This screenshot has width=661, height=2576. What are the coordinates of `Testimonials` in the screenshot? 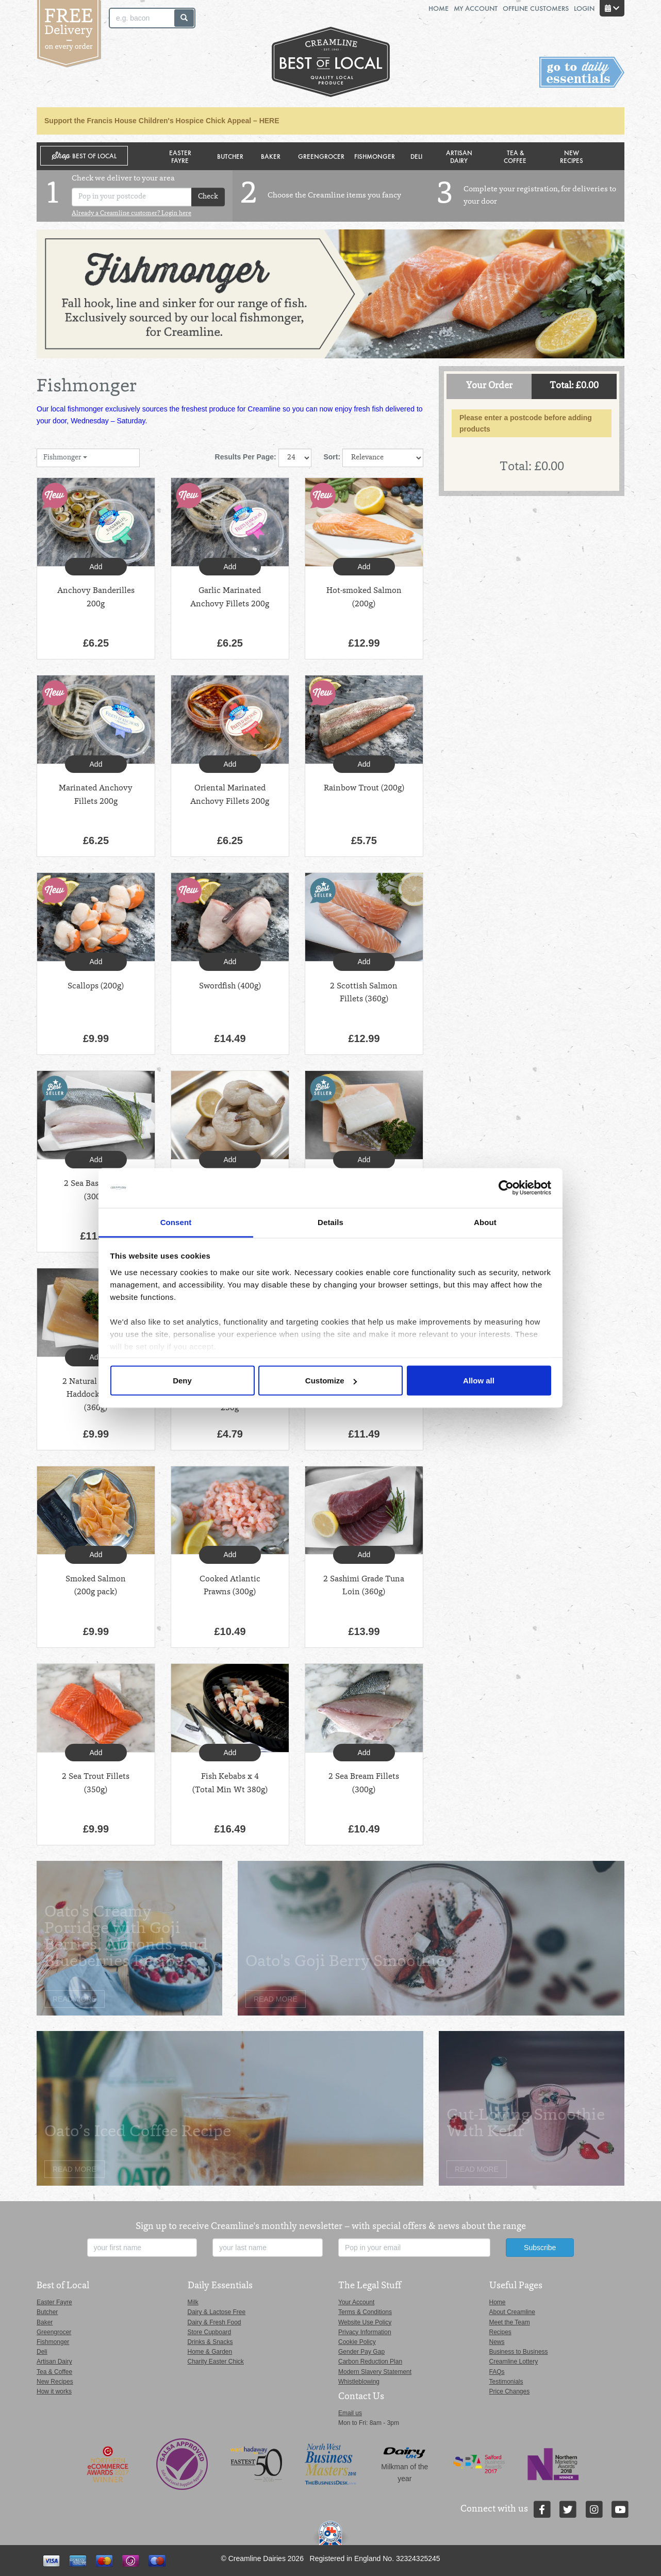 It's located at (506, 2381).